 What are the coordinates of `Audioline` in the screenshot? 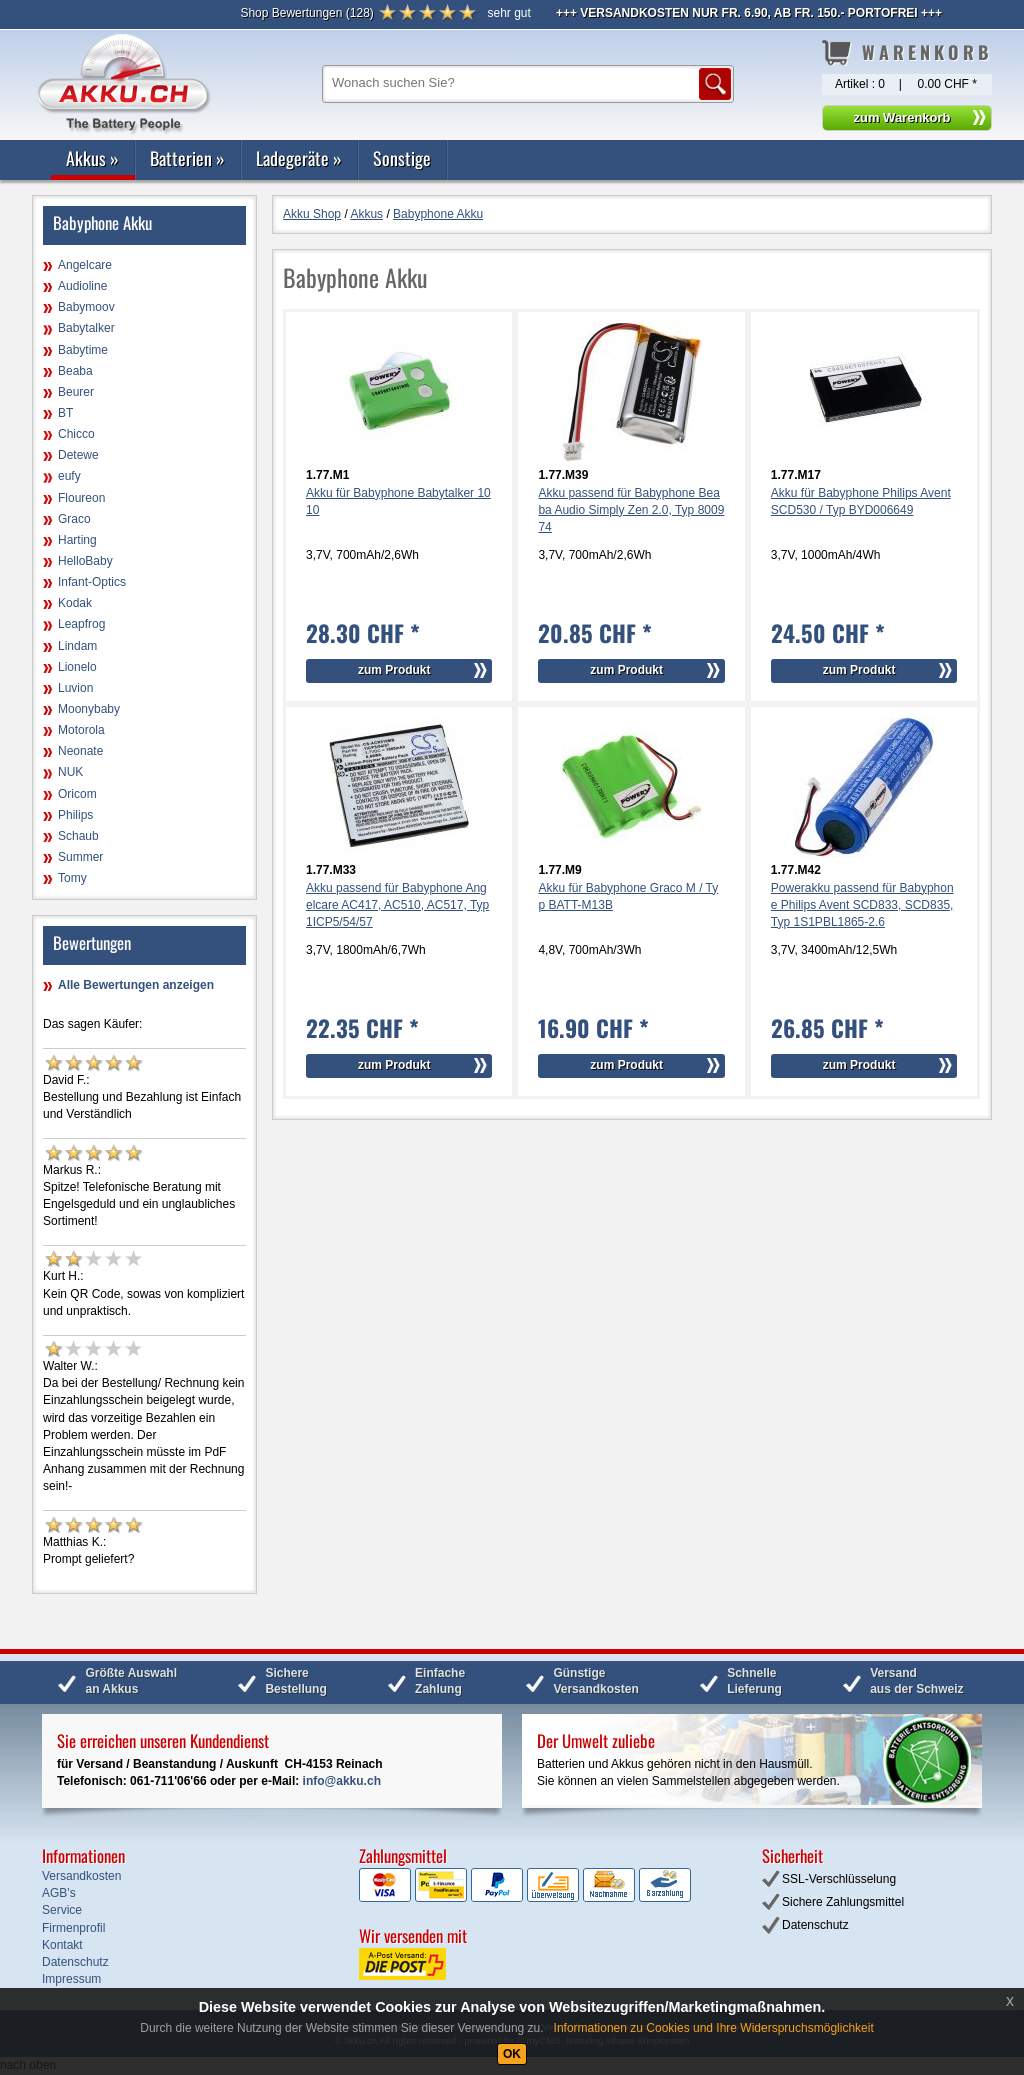 It's located at (82, 286).